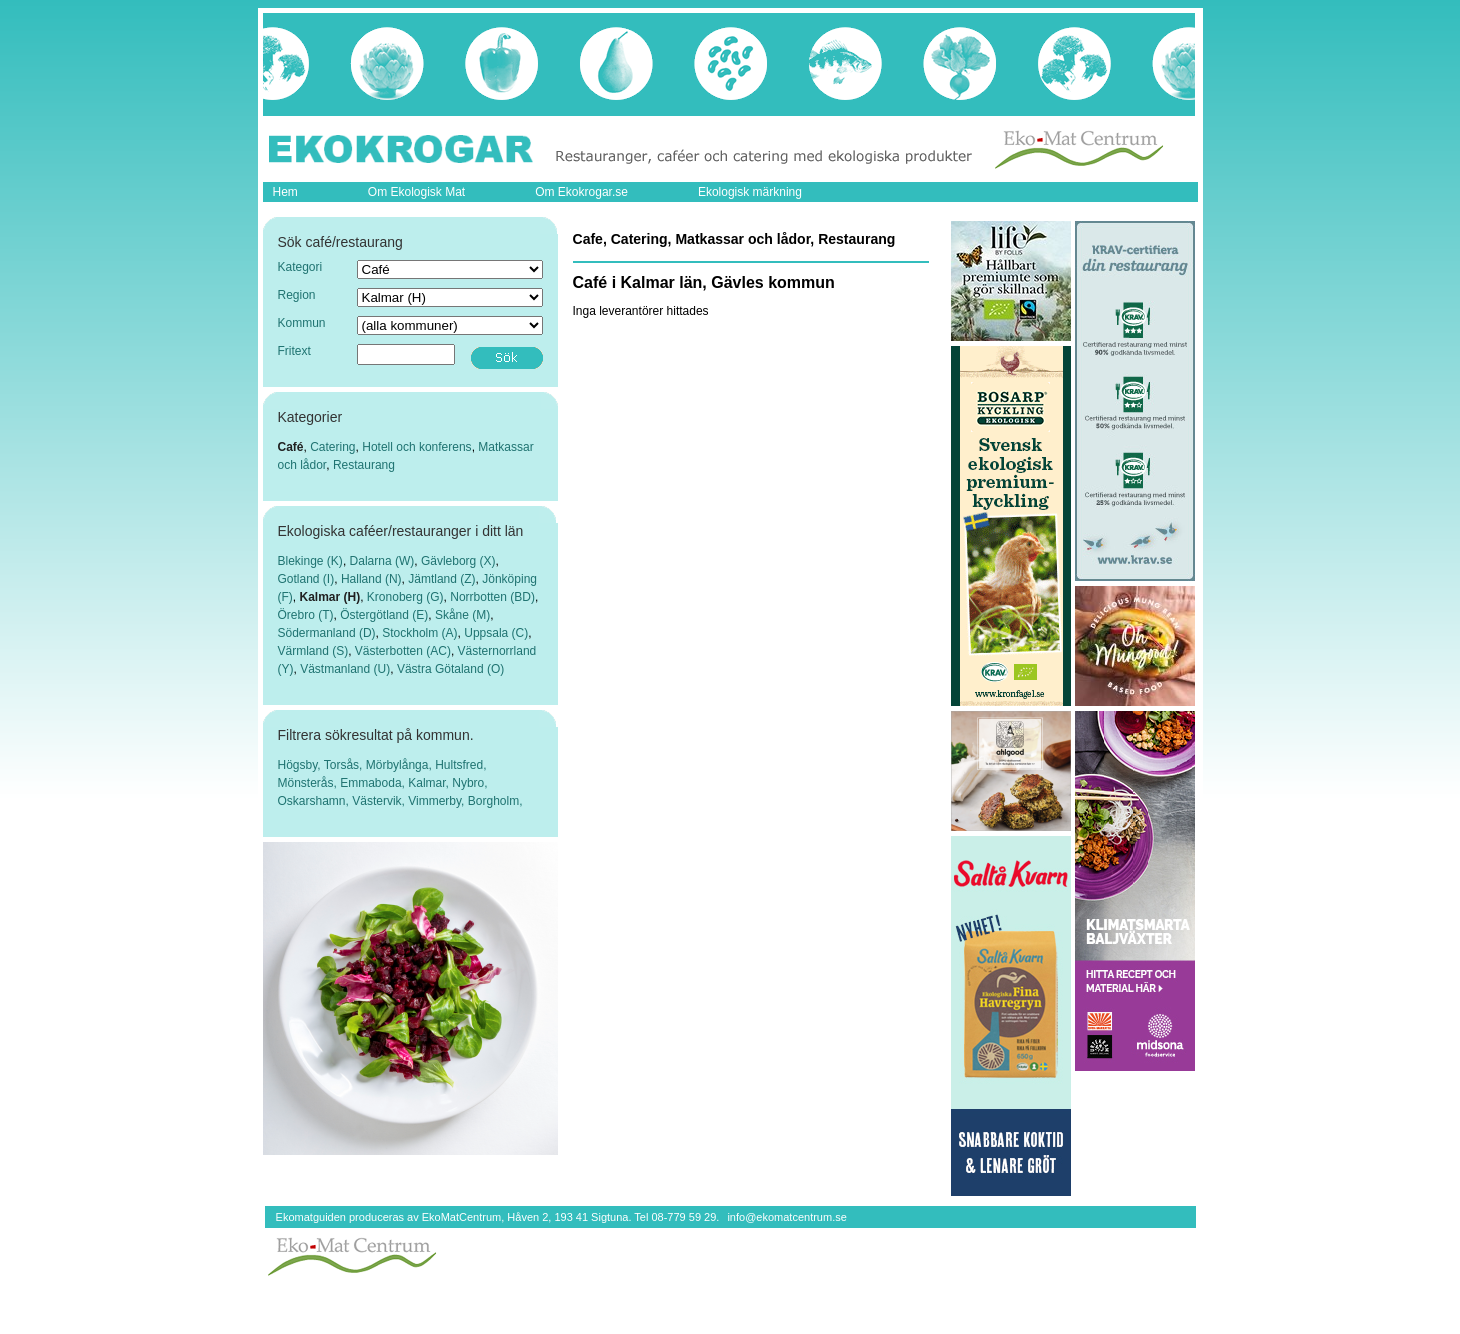 This screenshot has width=1460, height=1334. I want to click on Stockholm (A), so click(419, 633).